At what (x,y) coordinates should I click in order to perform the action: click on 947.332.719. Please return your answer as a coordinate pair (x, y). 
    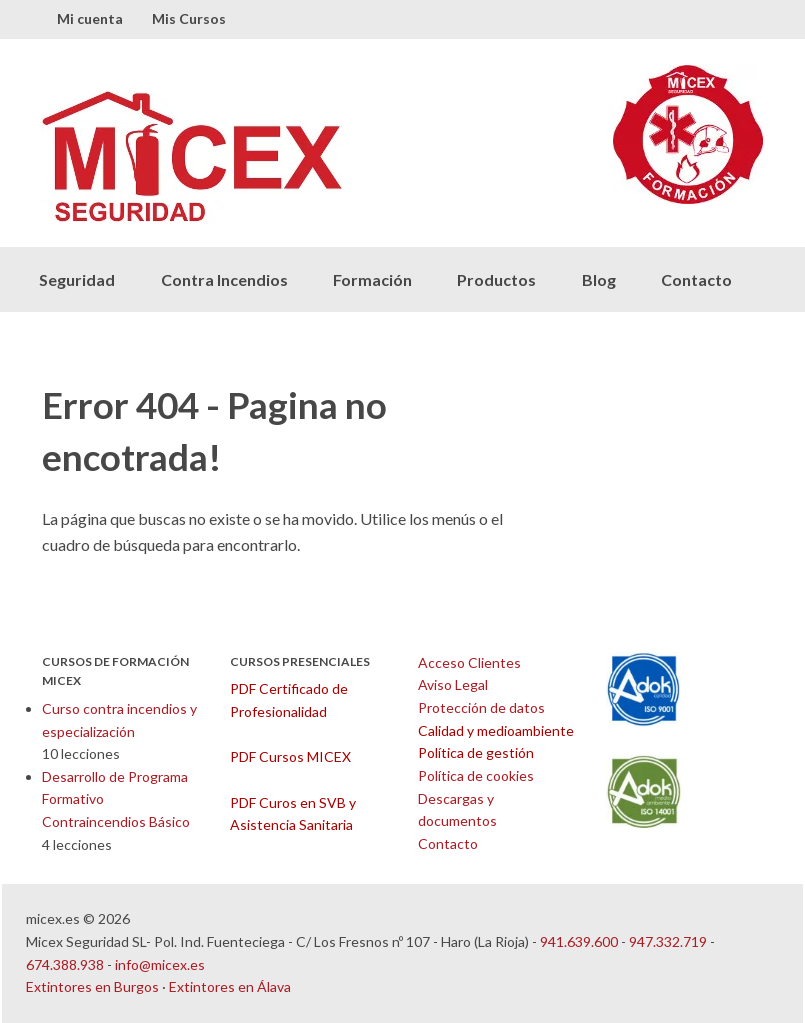
    Looking at the image, I should click on (668, 941).